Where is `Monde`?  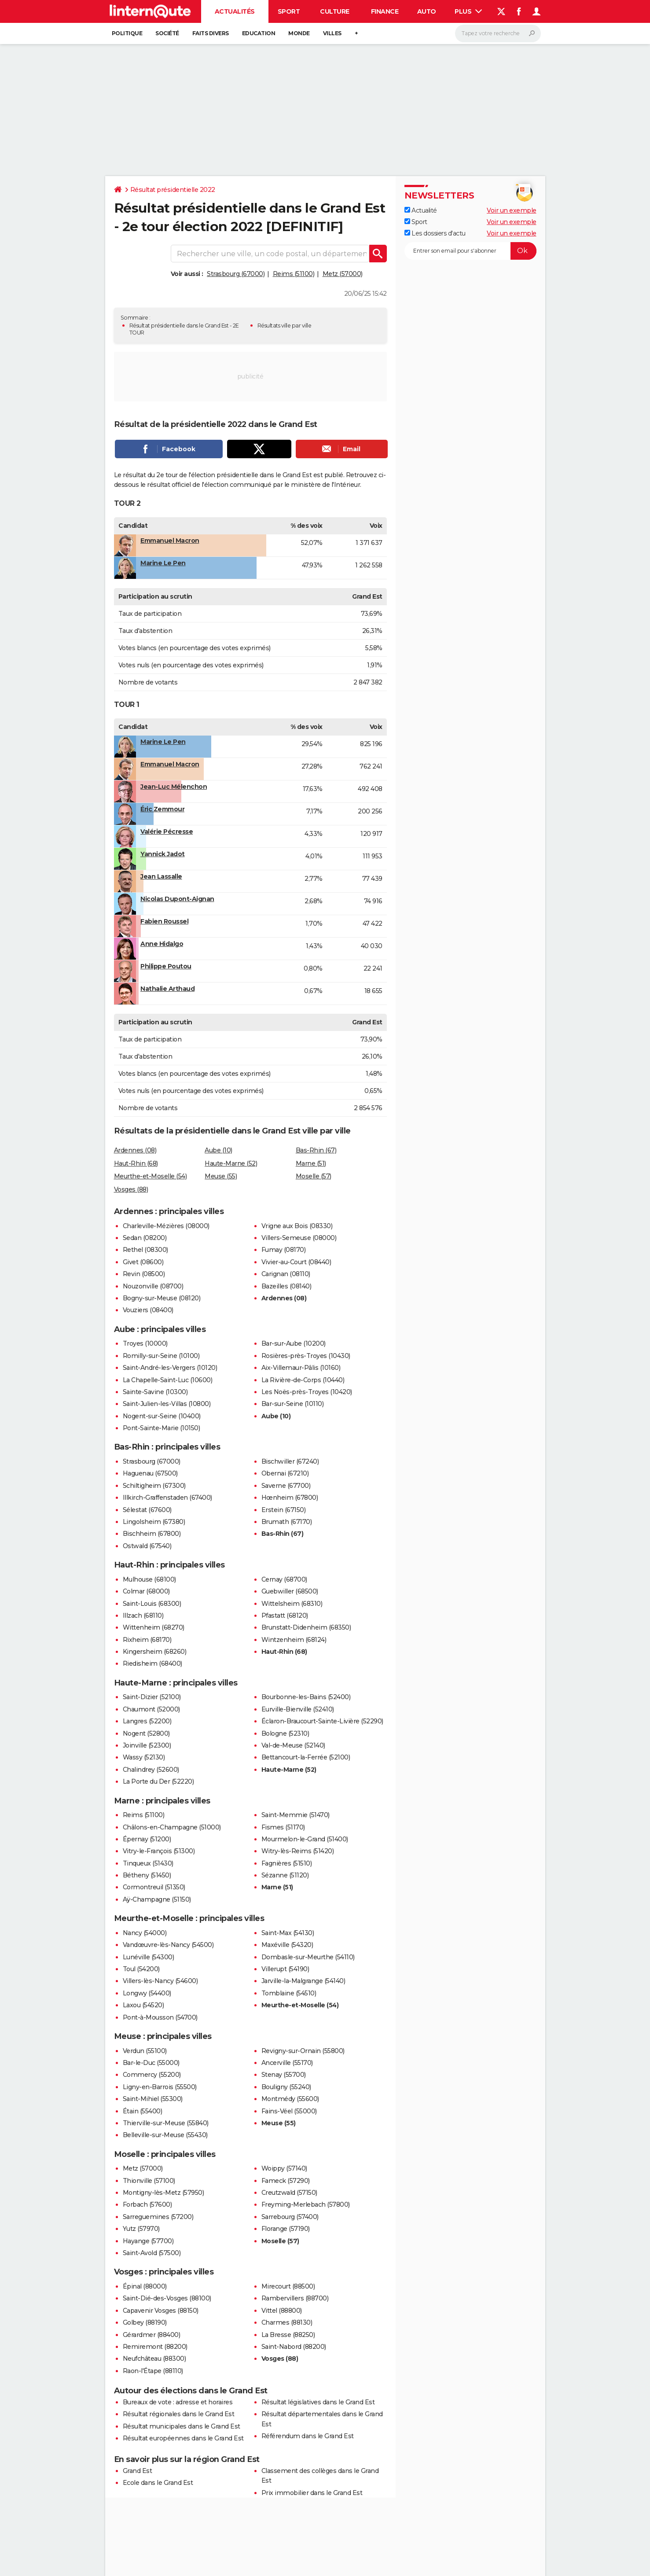
Monde is located at coordinates (299, 33).